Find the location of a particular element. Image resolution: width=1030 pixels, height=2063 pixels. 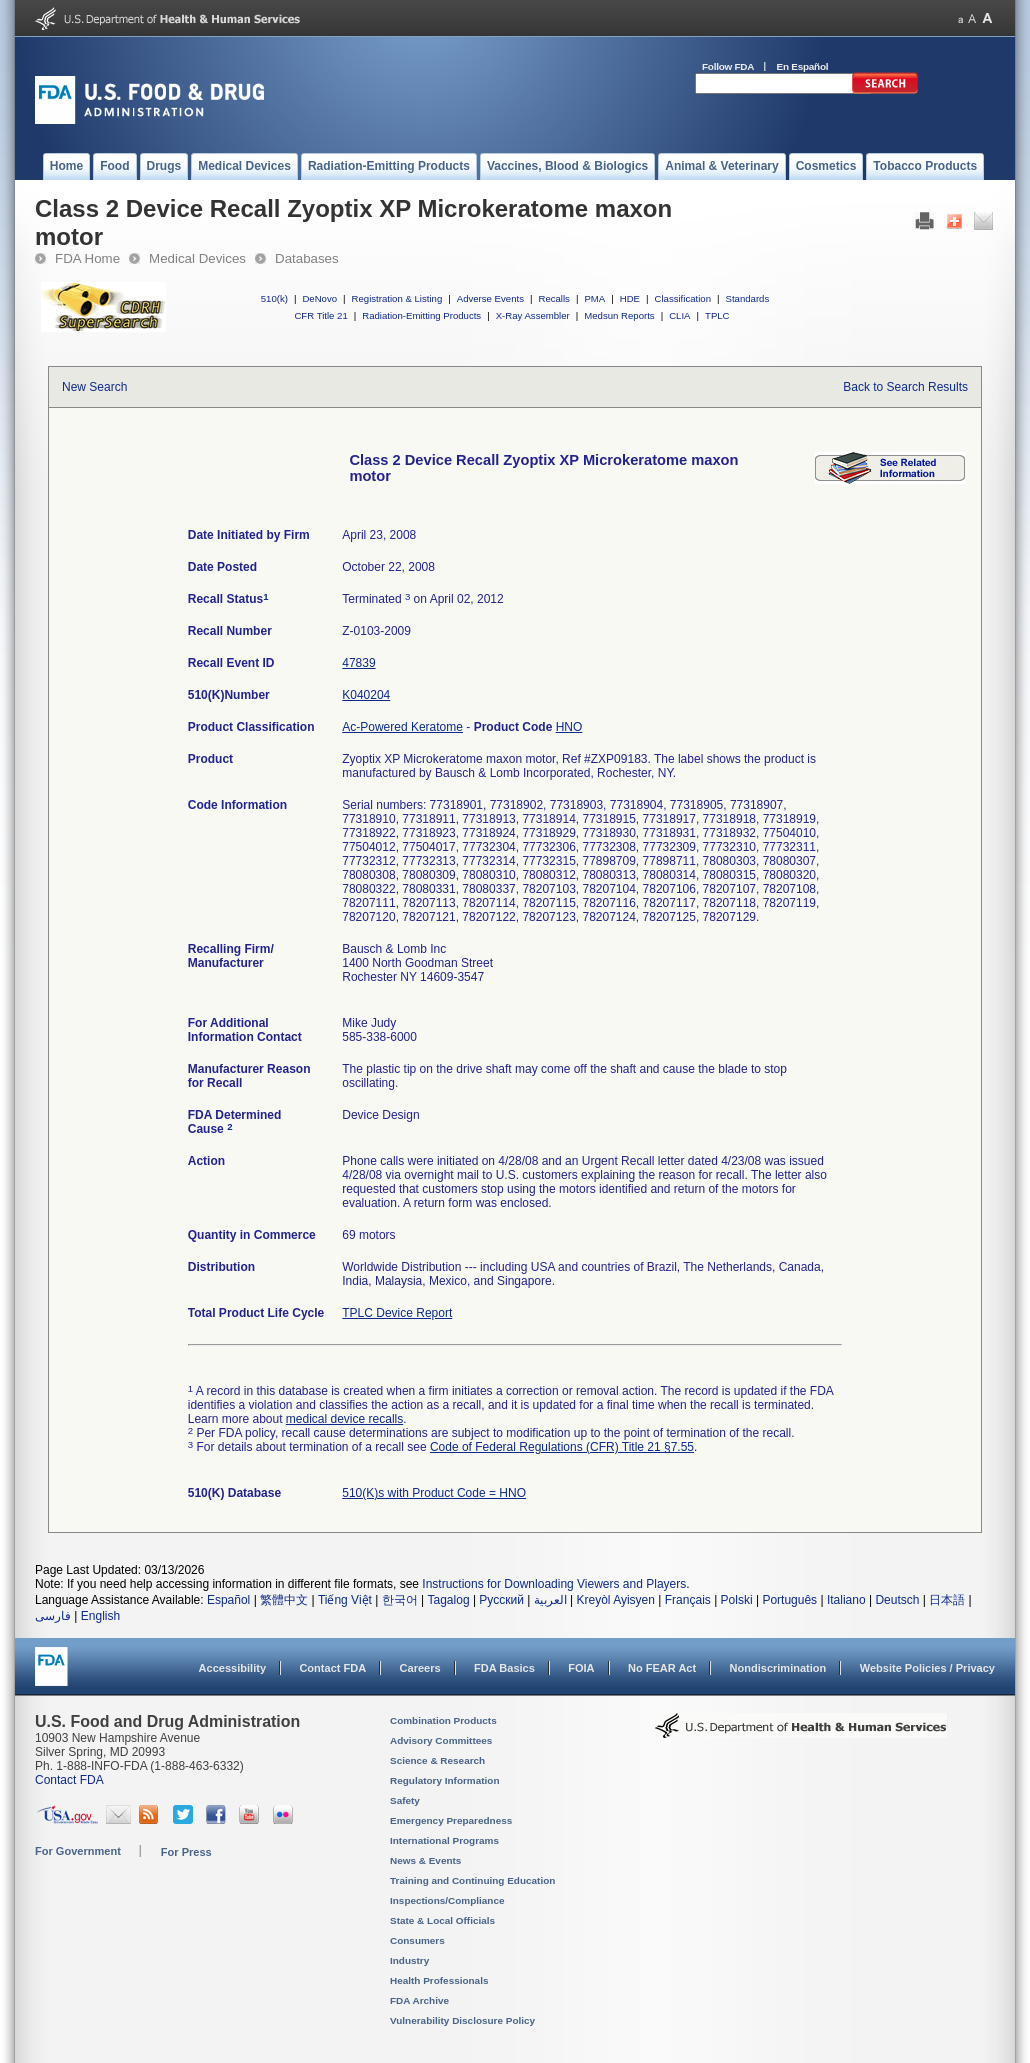

X-Ray Assembler is located at coordinates (533, 315).